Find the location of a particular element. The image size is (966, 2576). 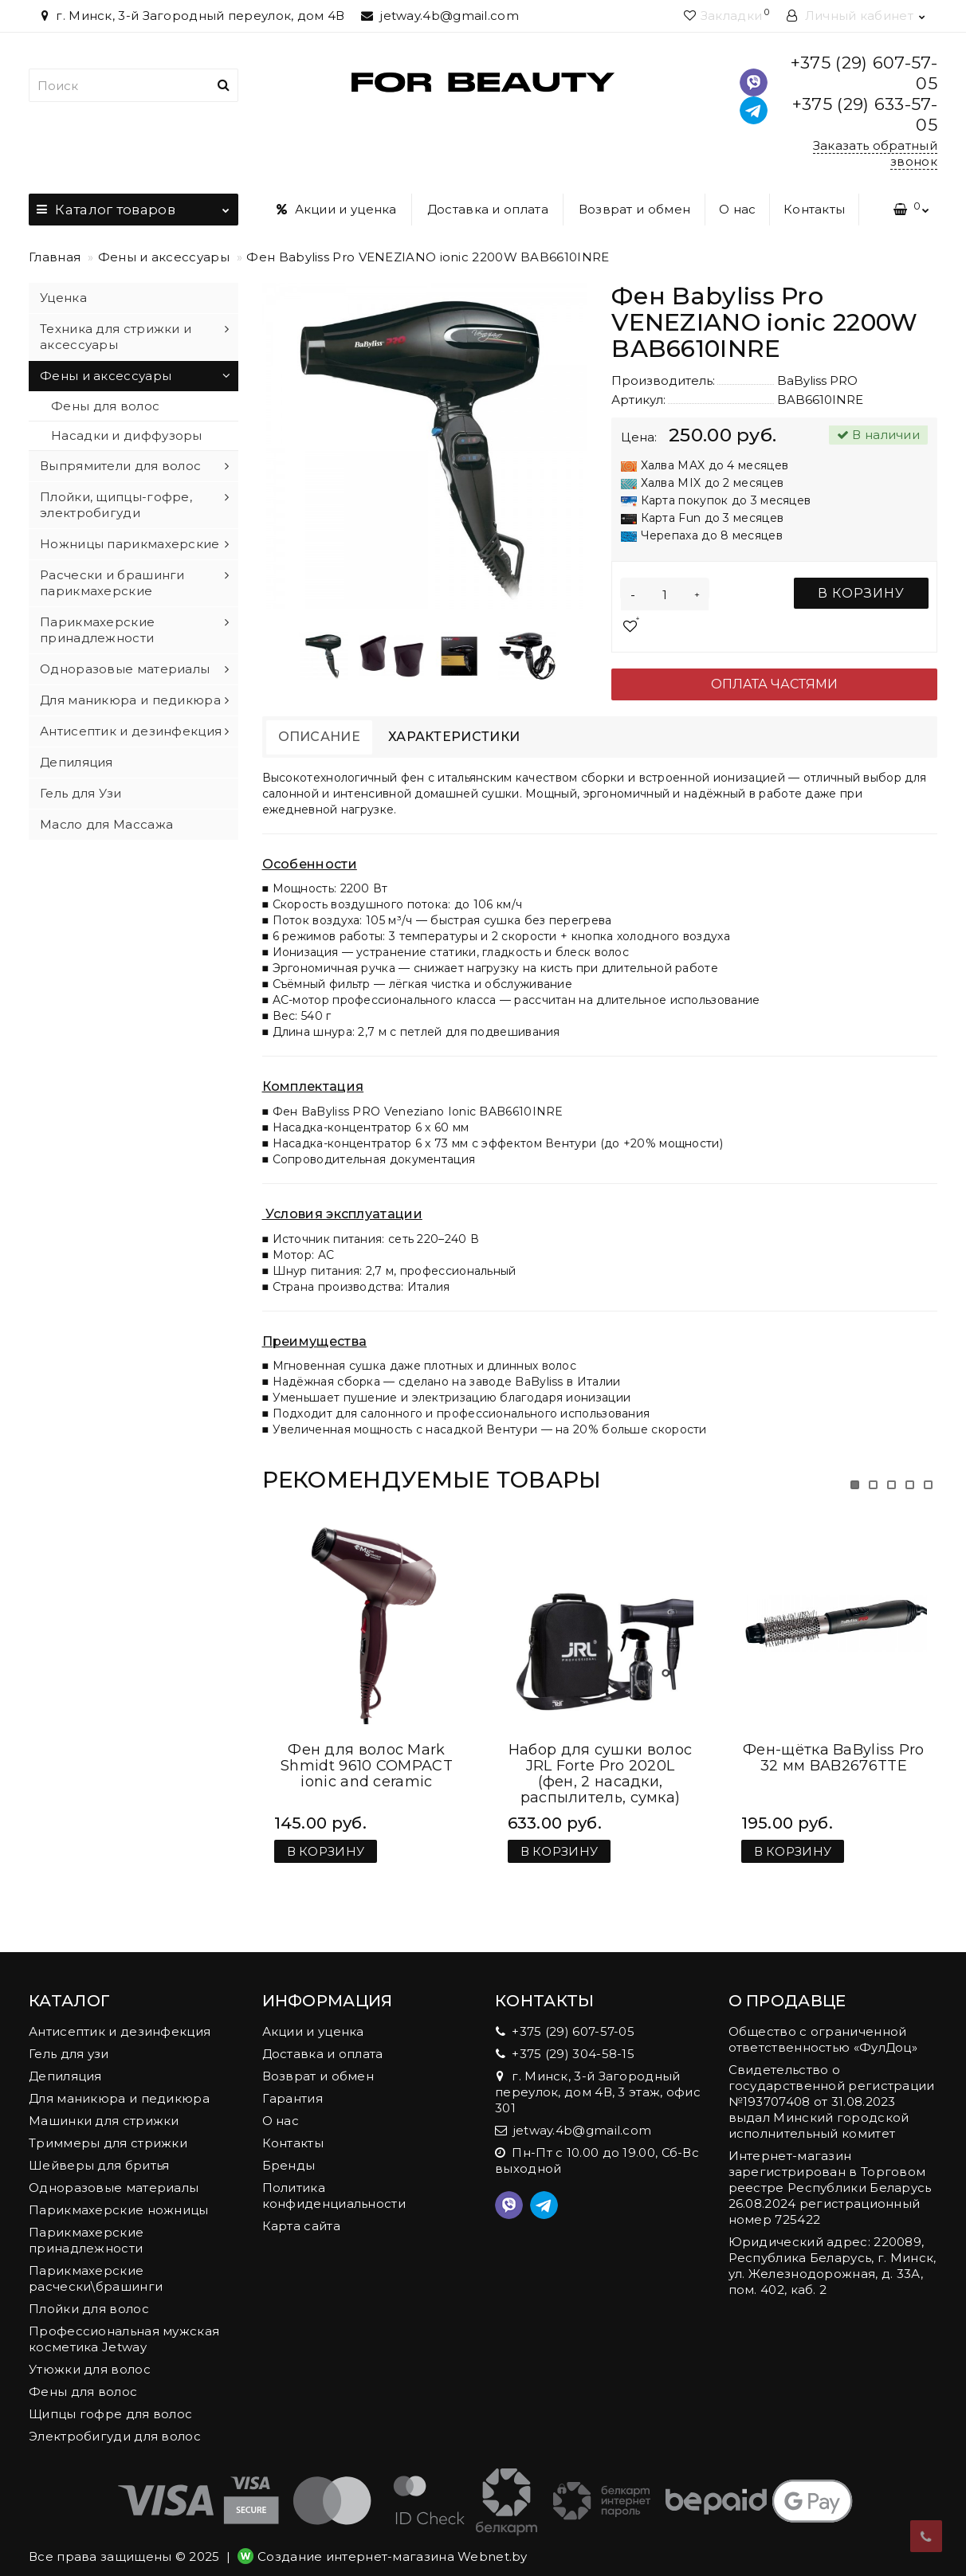

Одноразовые материалы is located at coordinates (125, 668).